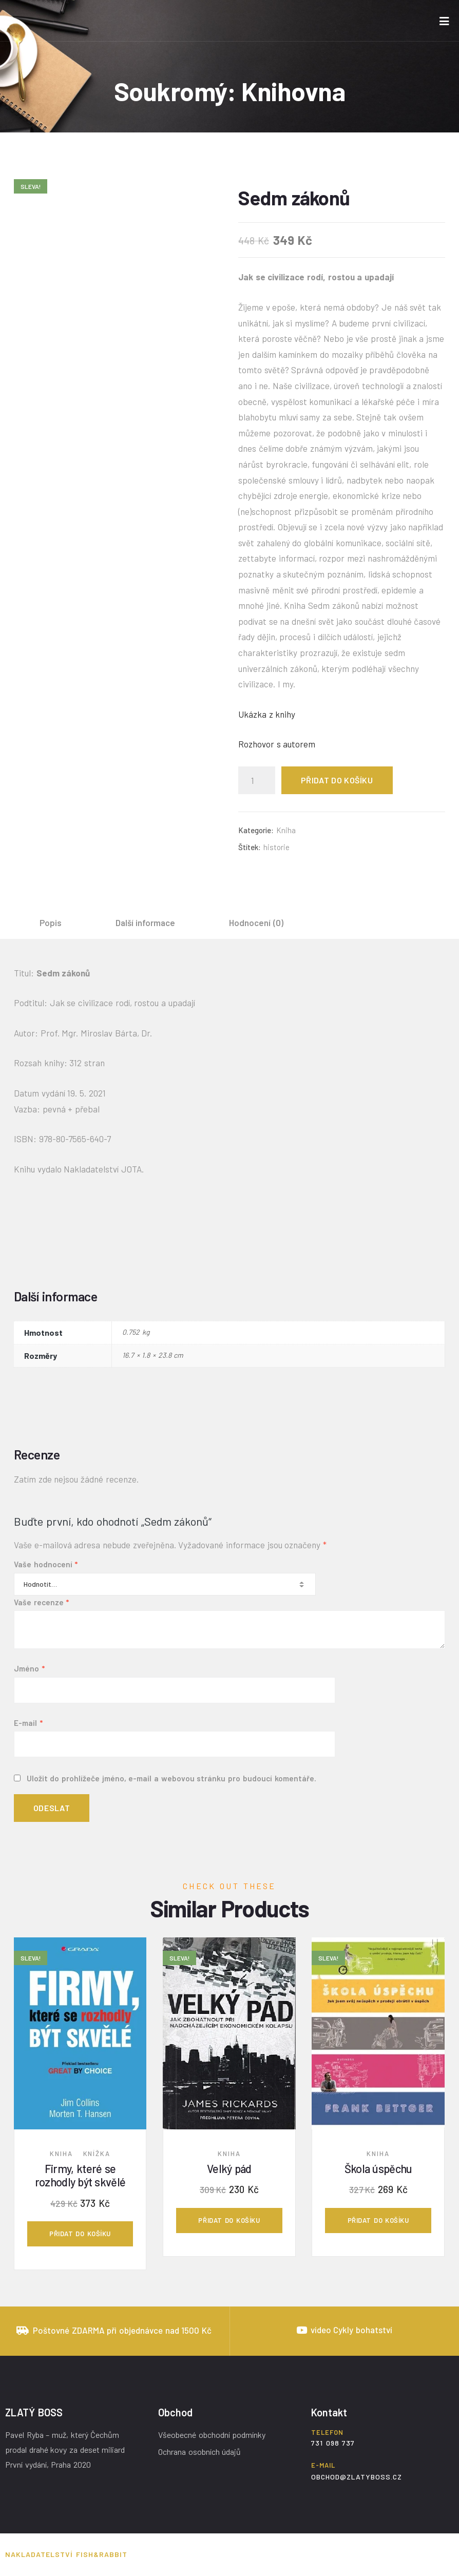 The height and width of the screenshot is (2576, 459). What do you see at coordinates (66, 2554) in the screenshot?
I see `Nakladatelství Fish&Rabbit` at bounding box center [66, 2554].